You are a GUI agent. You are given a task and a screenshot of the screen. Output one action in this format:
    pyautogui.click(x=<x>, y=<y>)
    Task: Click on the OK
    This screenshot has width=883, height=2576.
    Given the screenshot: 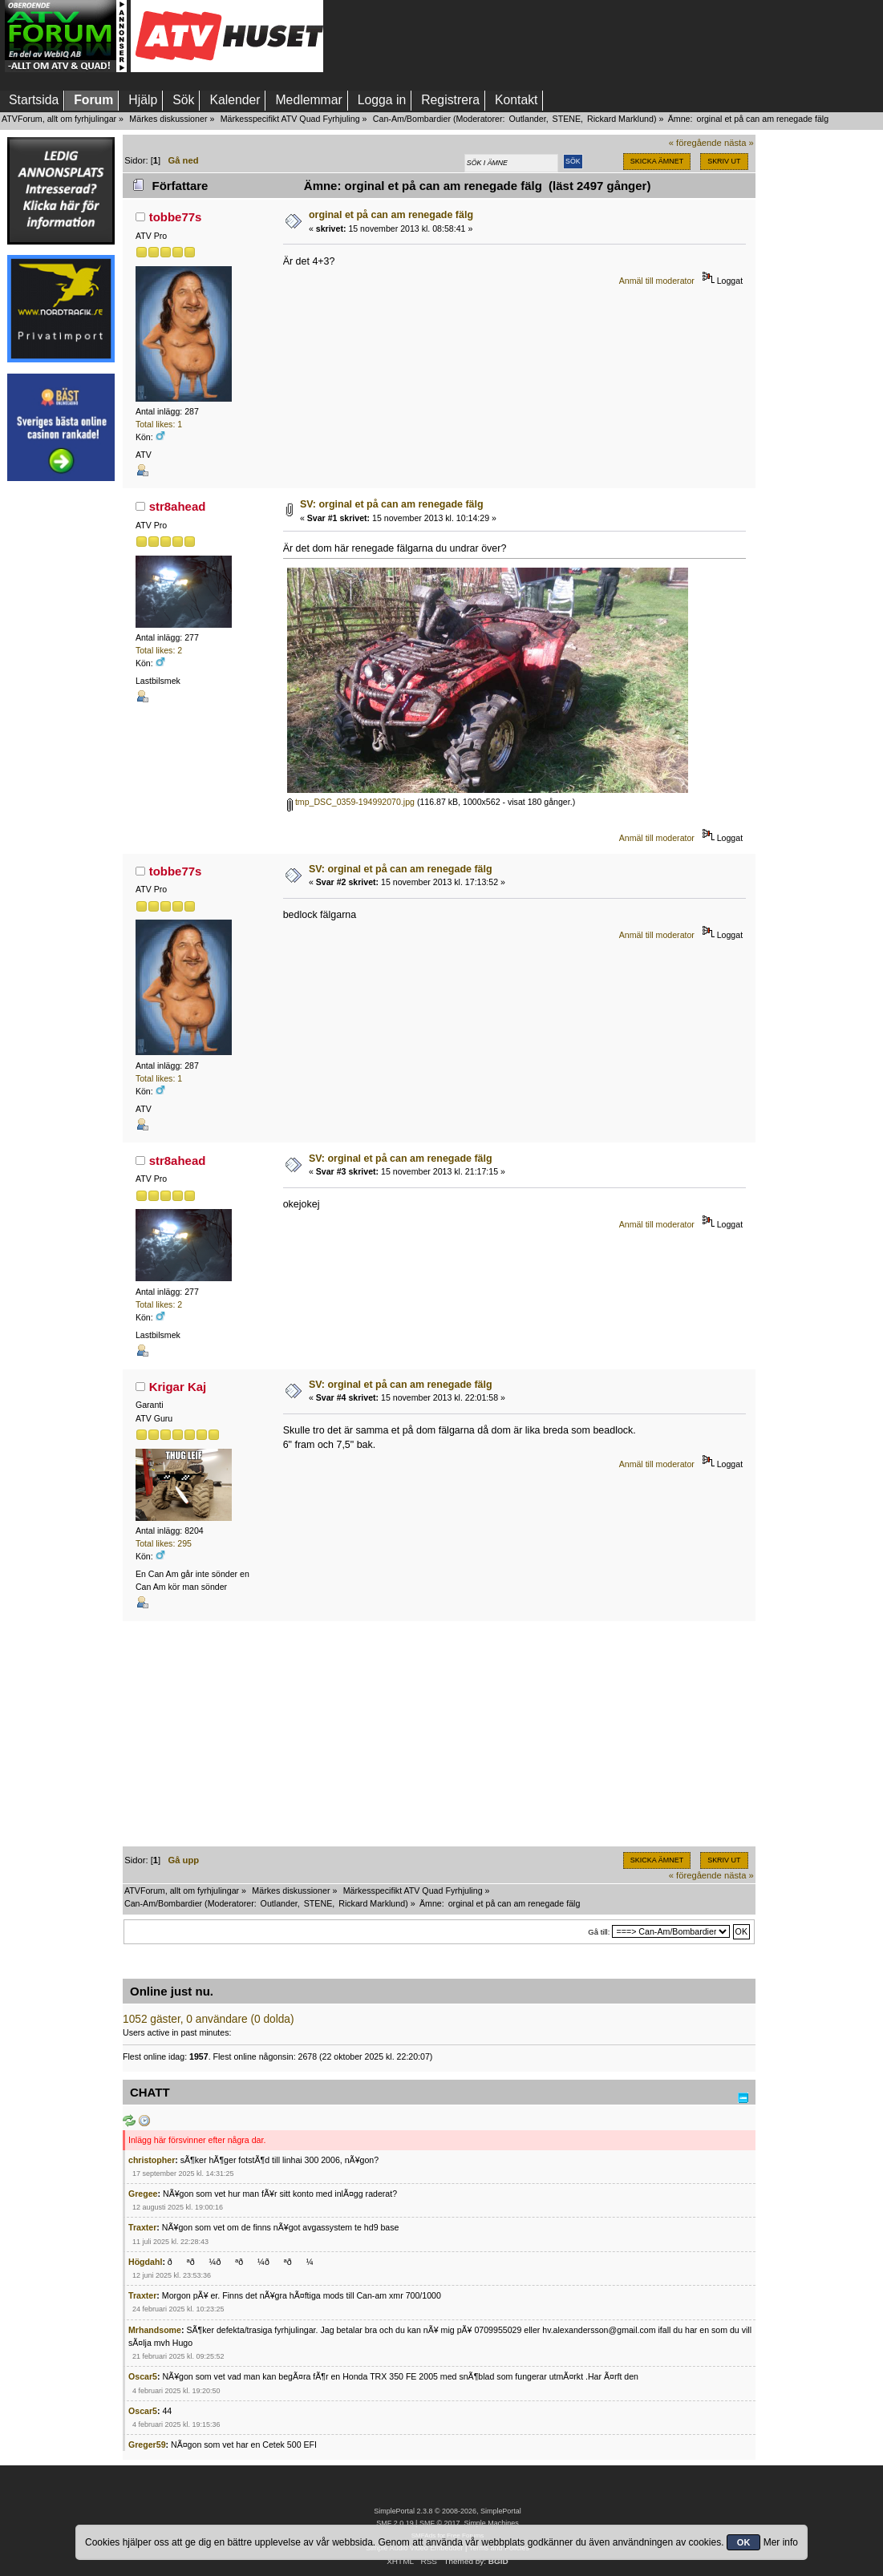 What is the action you would take?
    pyautogui.click(x=744, y=2542)
    